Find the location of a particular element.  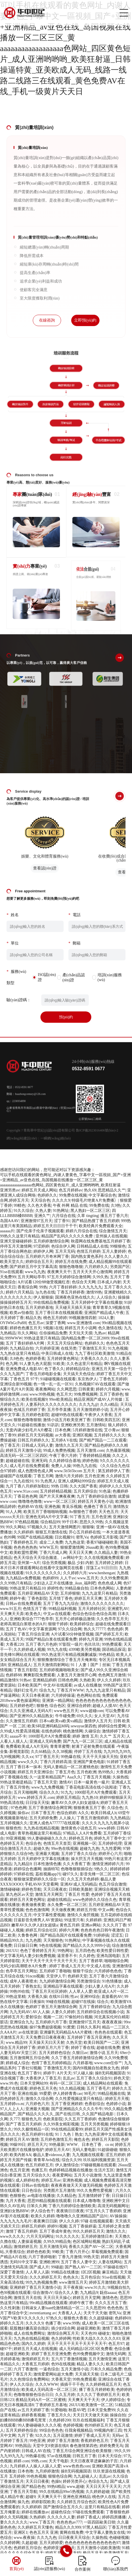

插少妇综合网 is located at coordinates (63, 2328).